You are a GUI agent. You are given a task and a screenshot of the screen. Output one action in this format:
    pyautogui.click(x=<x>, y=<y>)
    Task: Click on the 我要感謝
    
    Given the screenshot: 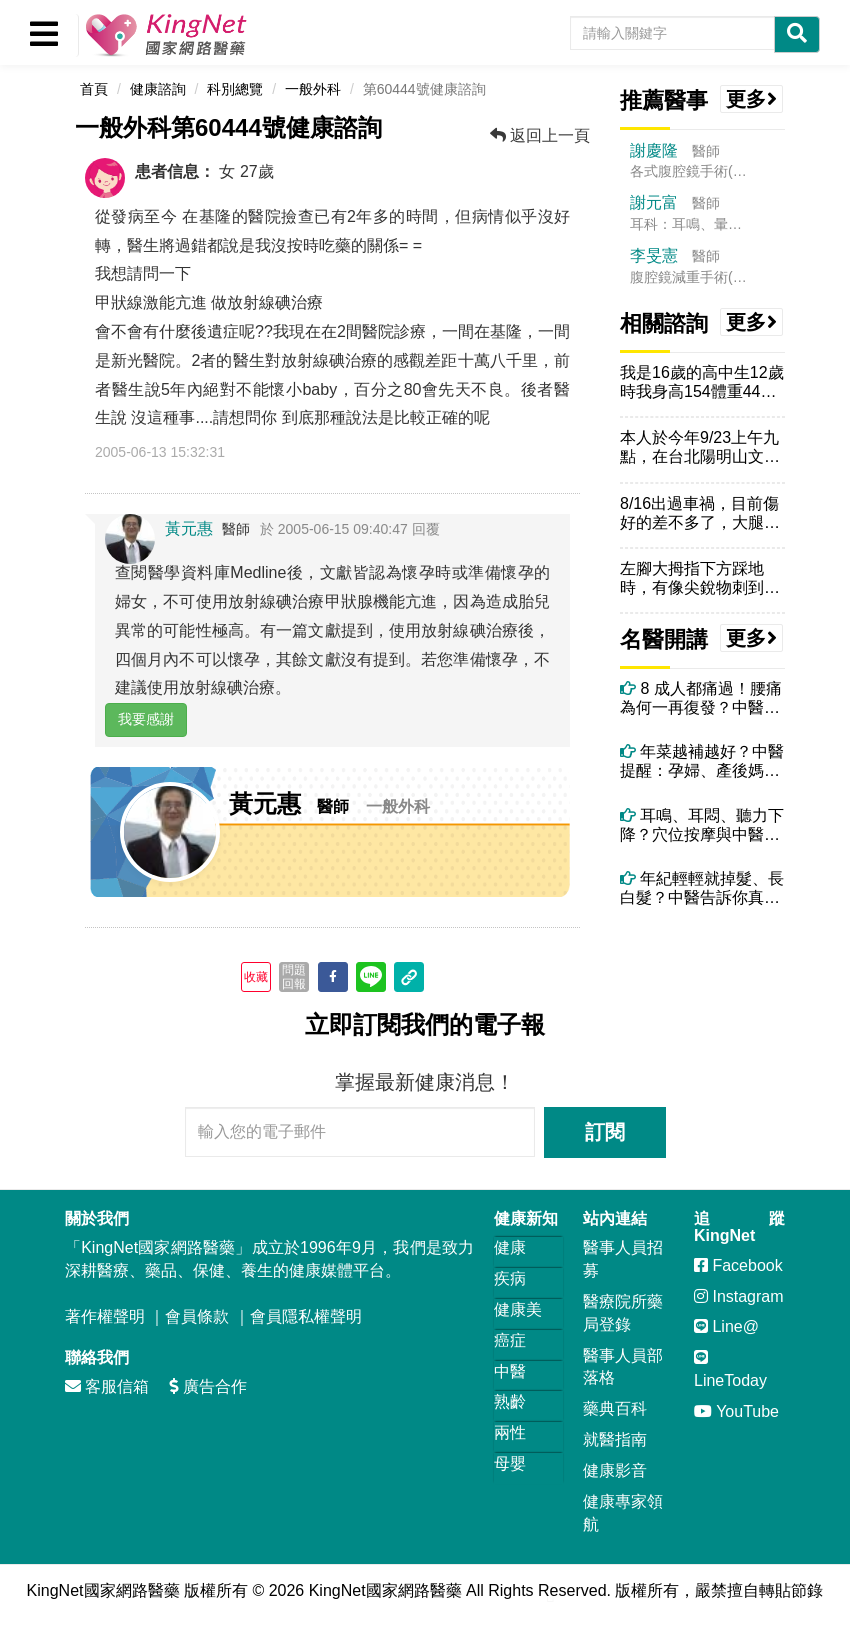 What is the action you would take?
    pyautogui.click(x=146, y=719)
    